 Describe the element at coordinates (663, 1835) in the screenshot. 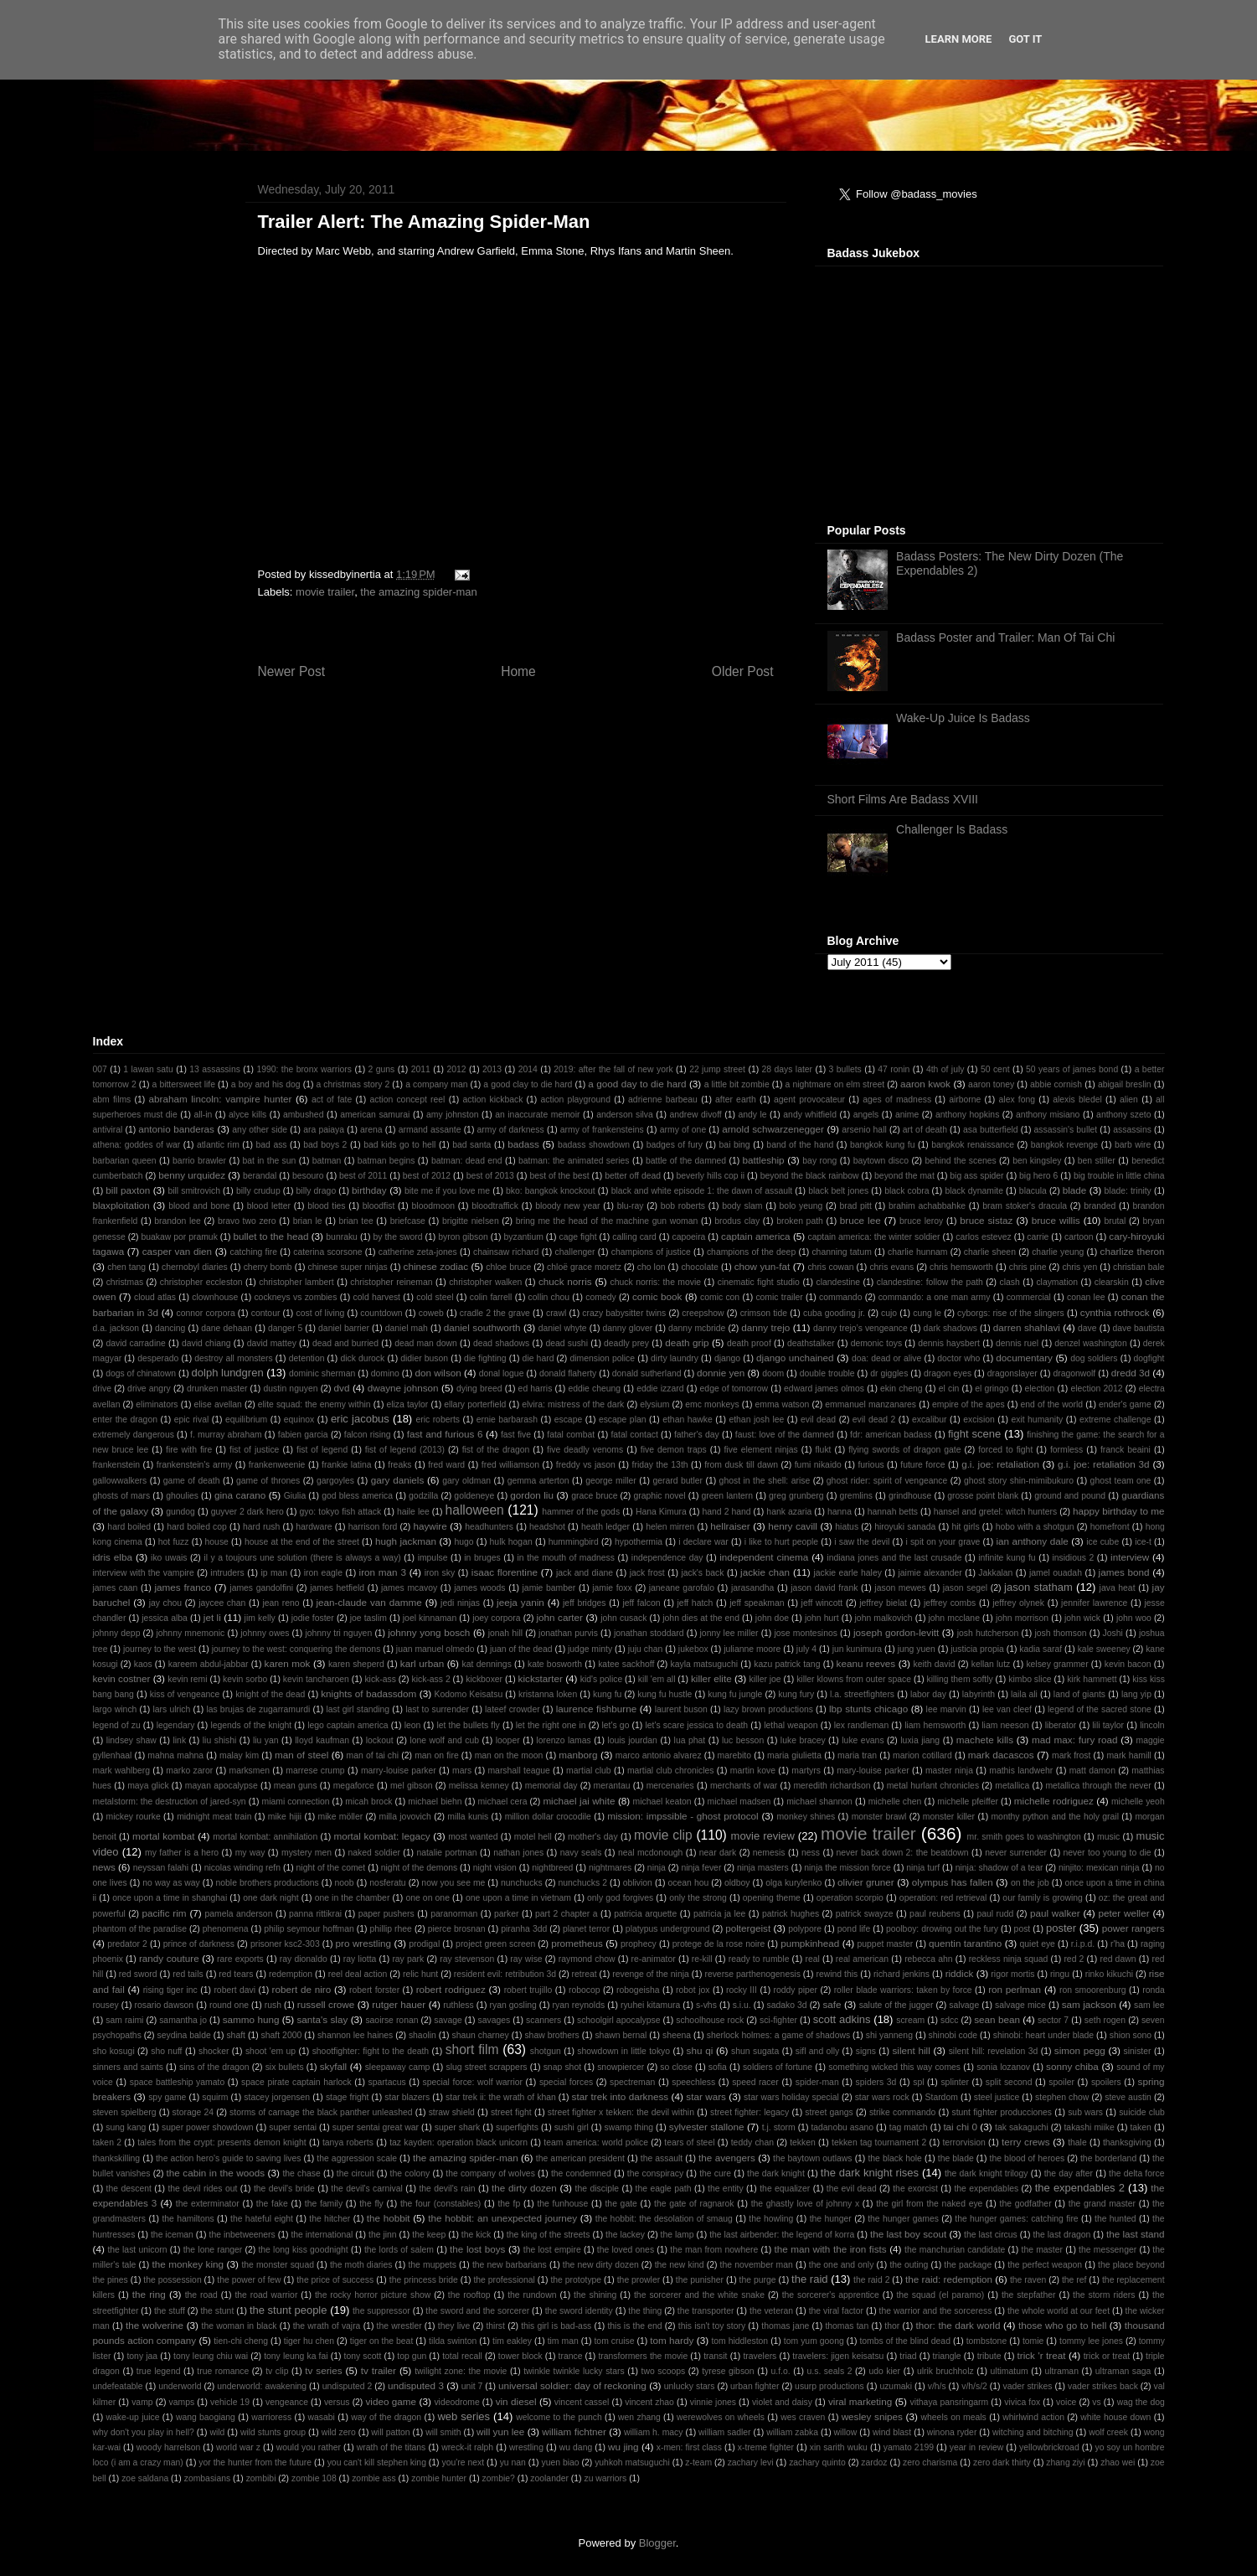

I see `movie clip` at that location.